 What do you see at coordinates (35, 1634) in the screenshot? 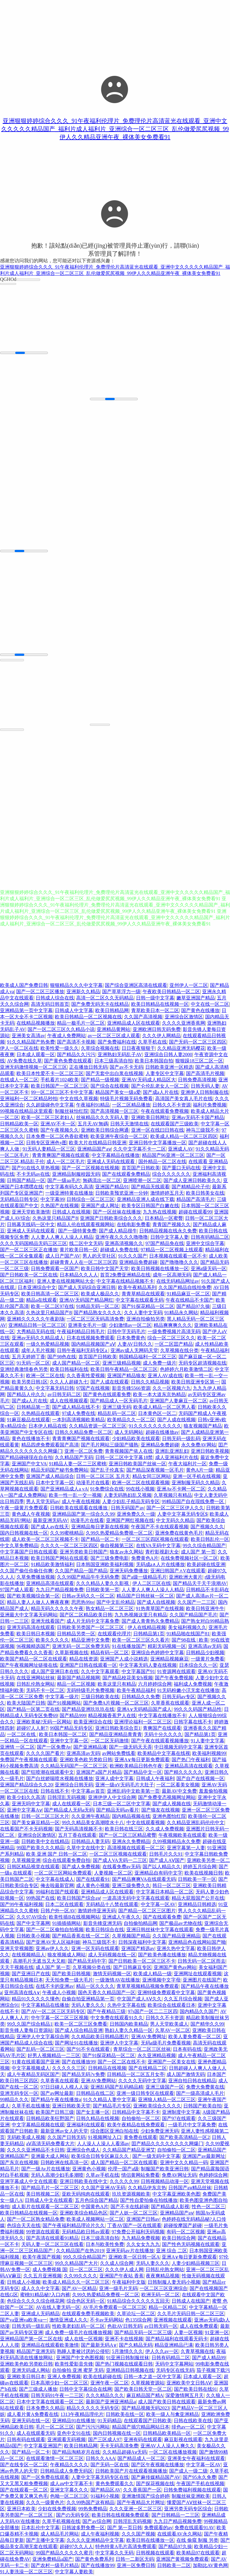
I see `欧美日韩日本视频` at bounding box center [35, 1634].